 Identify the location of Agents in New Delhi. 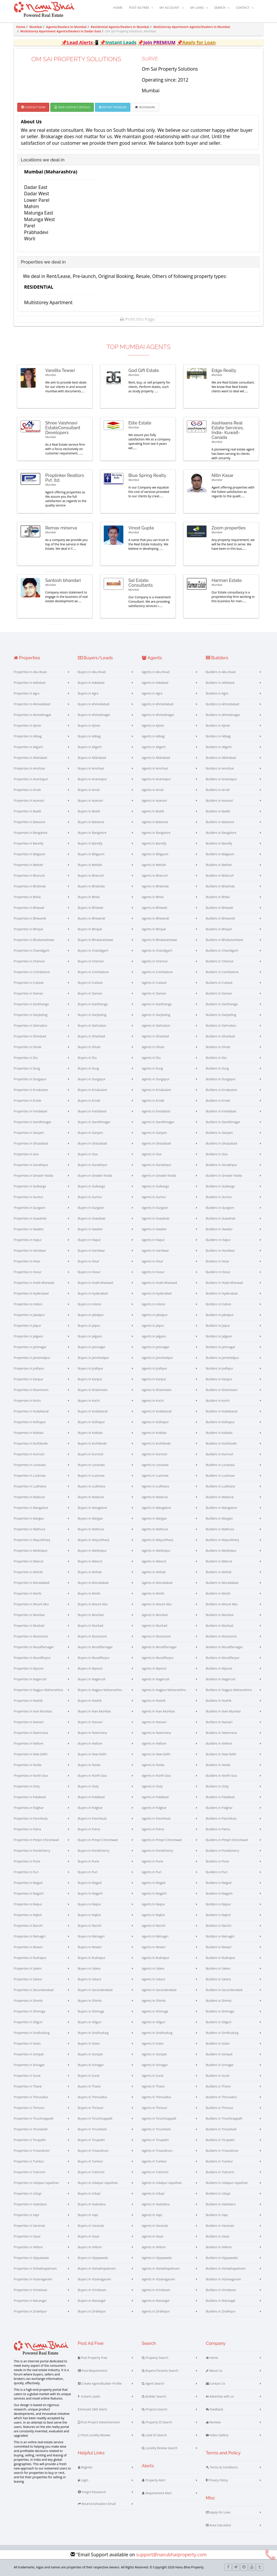
(156, 1754).